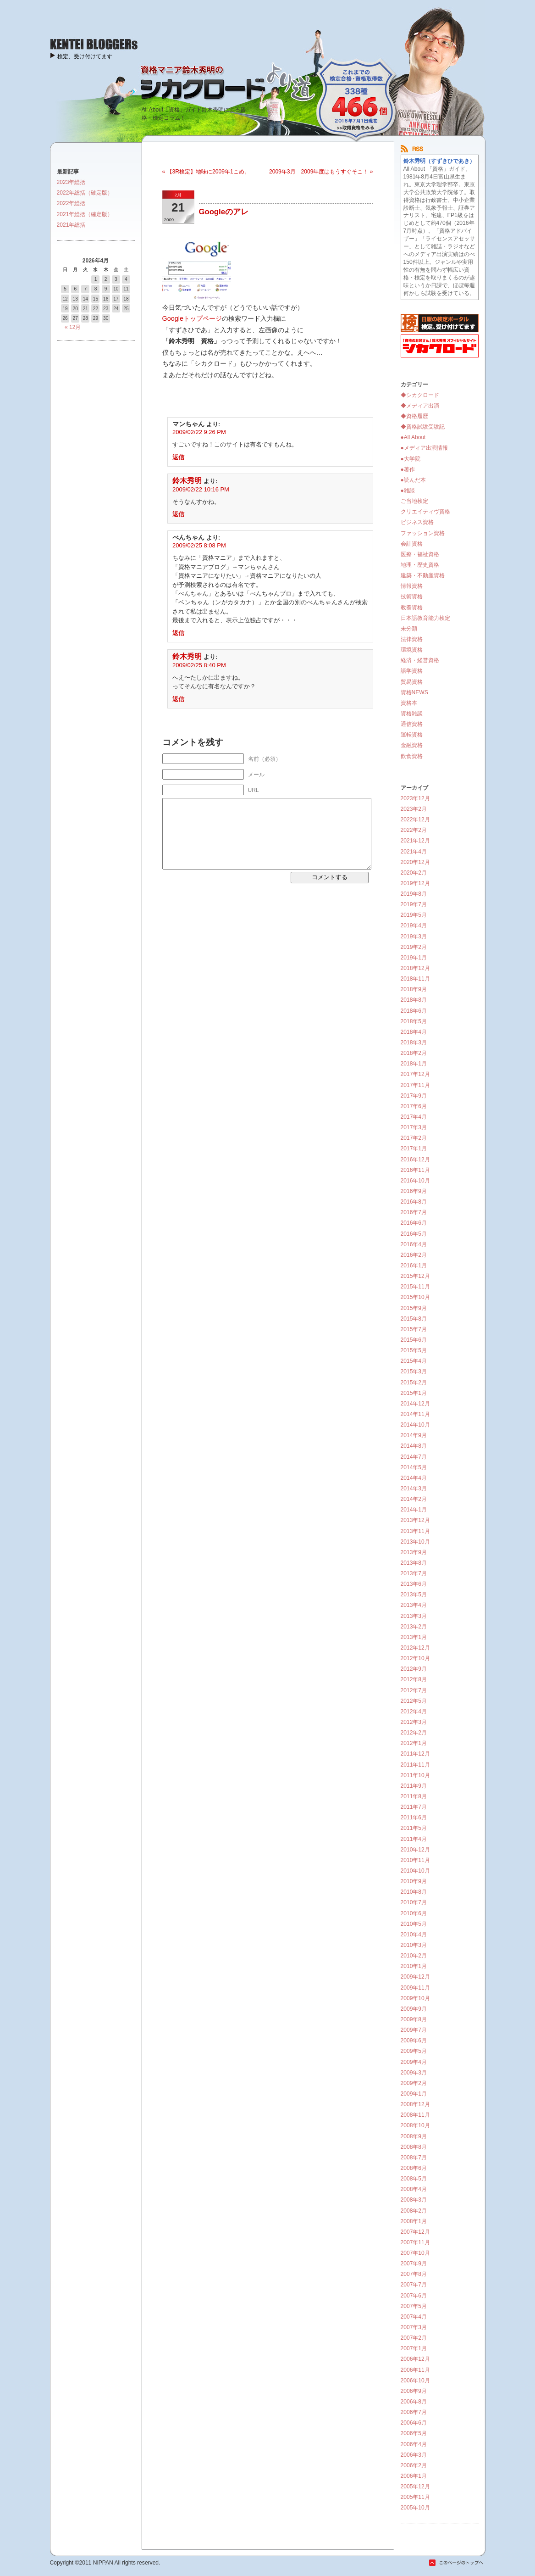 The image size is (535, 2576). What do you see at coordinates (85, 193) in the screenshot?
I see `2022年総括（確定版）` at bounding box center [85, 193].